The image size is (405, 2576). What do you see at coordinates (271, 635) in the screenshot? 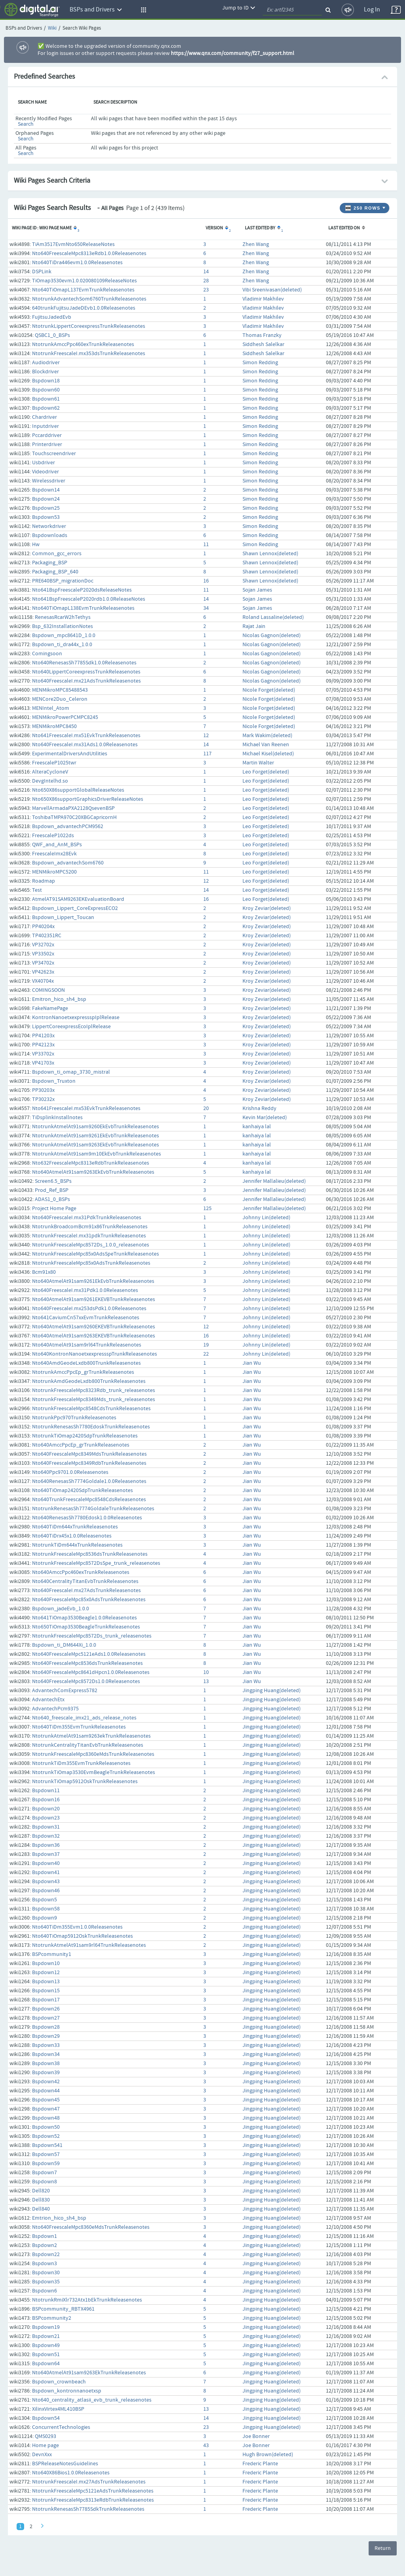
I see `Nicolas Gagnon(deleted)` at bounding box center [271, 635].